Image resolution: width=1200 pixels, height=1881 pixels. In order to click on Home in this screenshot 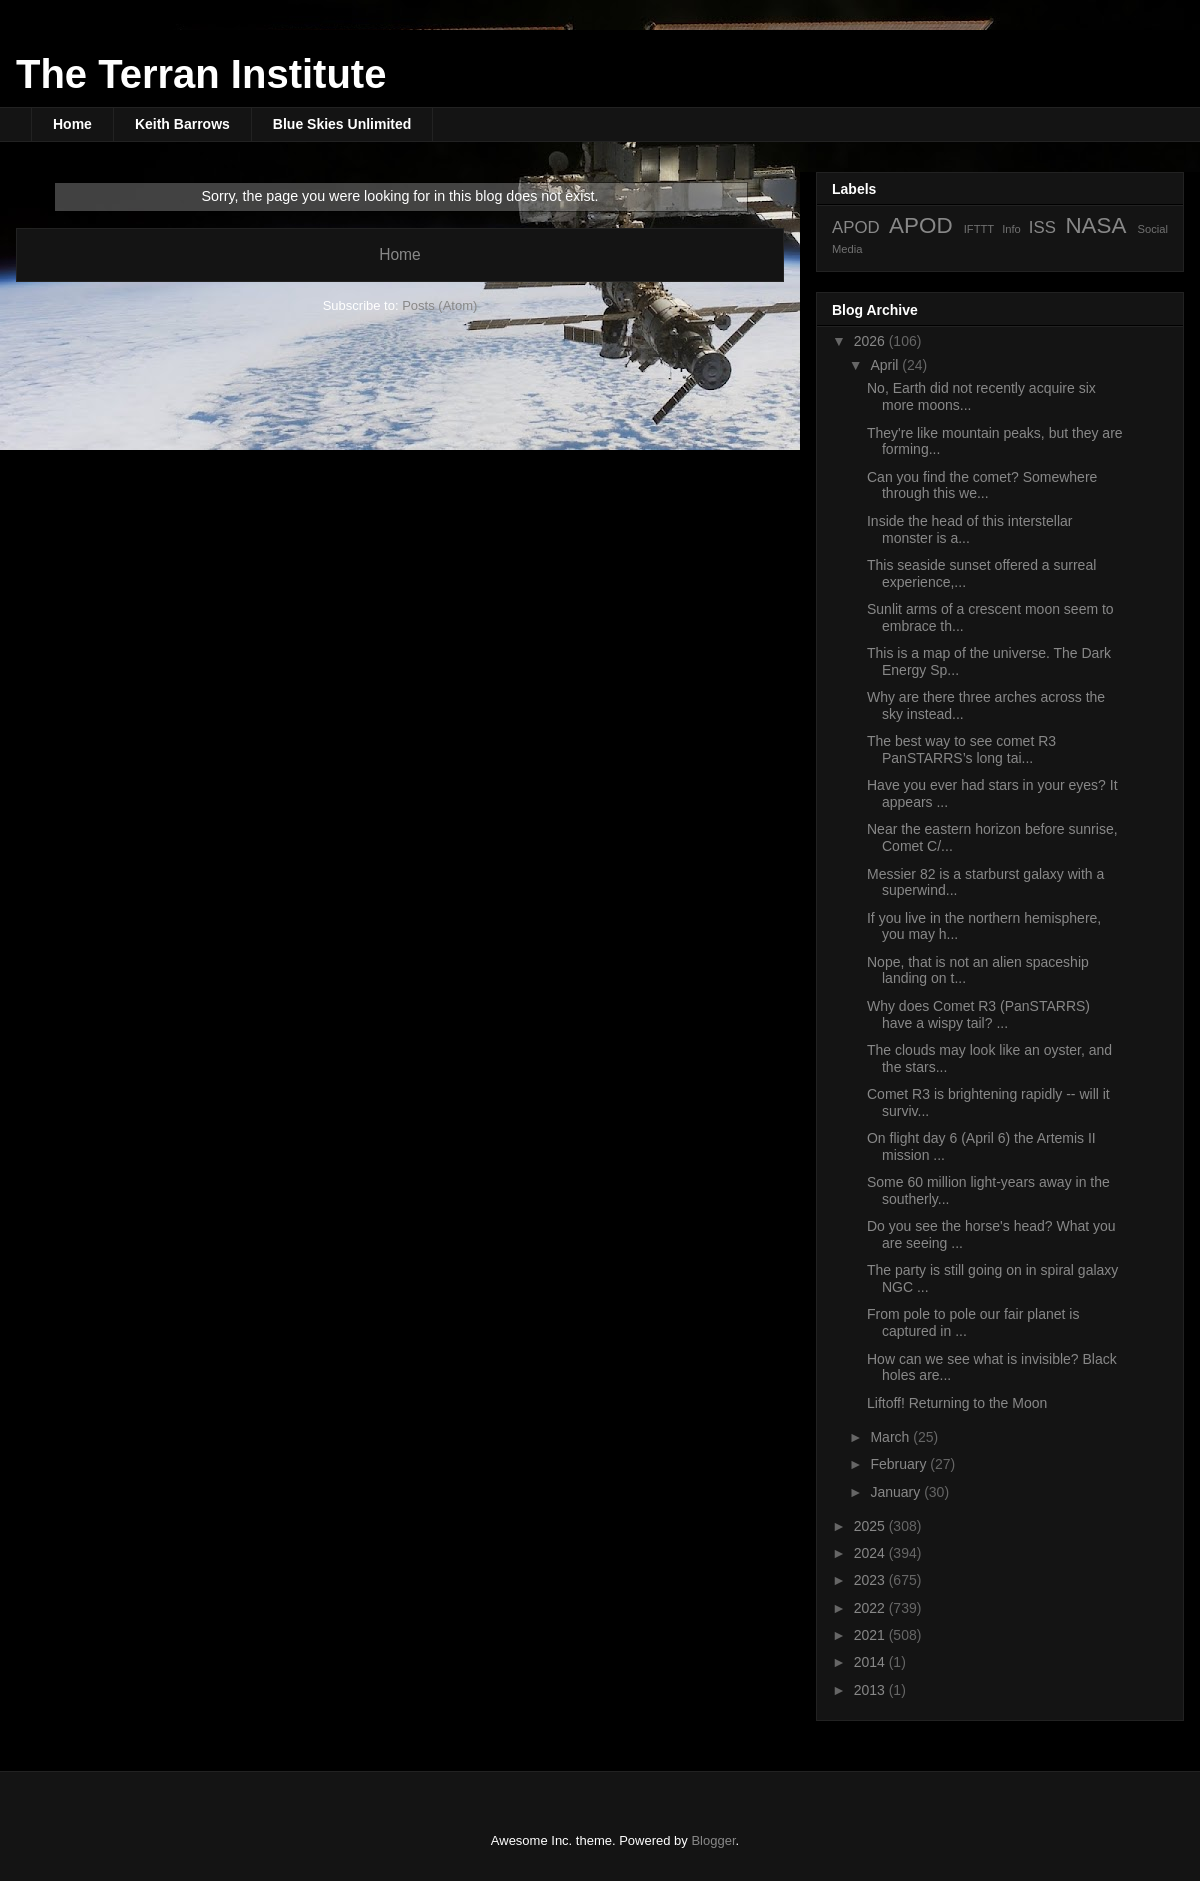, I will do `click(72, 124)`.